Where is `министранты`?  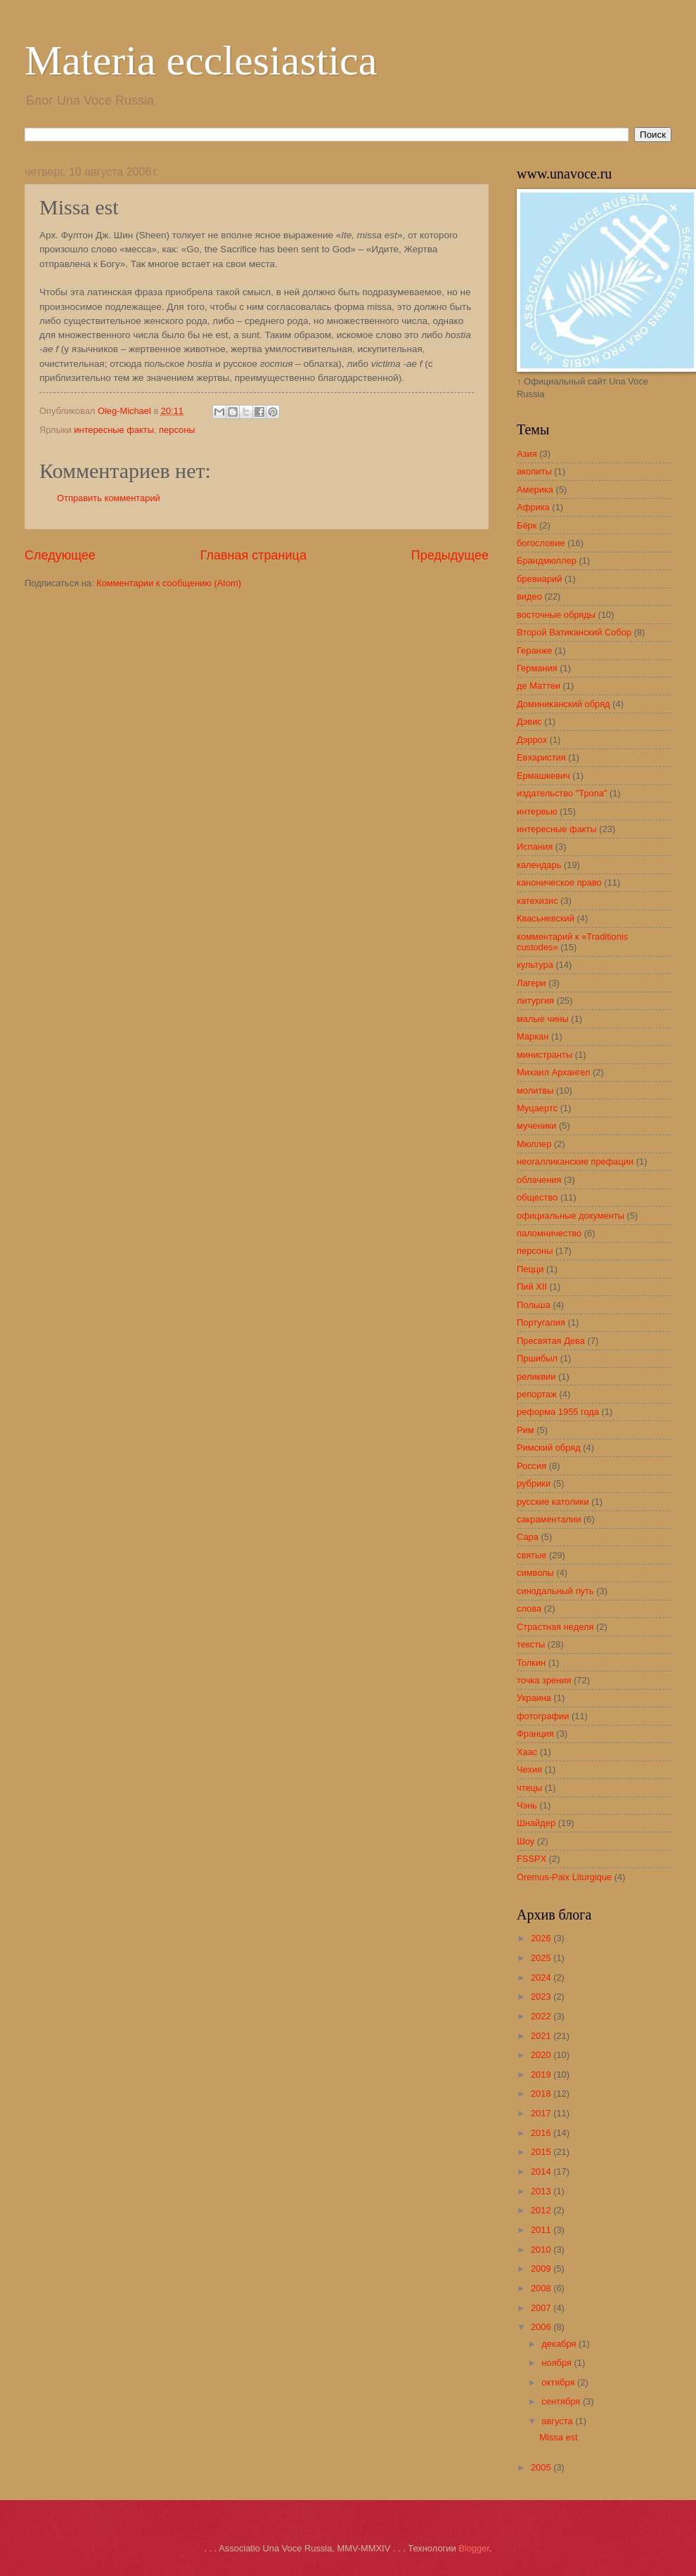
министранты is located at coordinates (544, 1054).